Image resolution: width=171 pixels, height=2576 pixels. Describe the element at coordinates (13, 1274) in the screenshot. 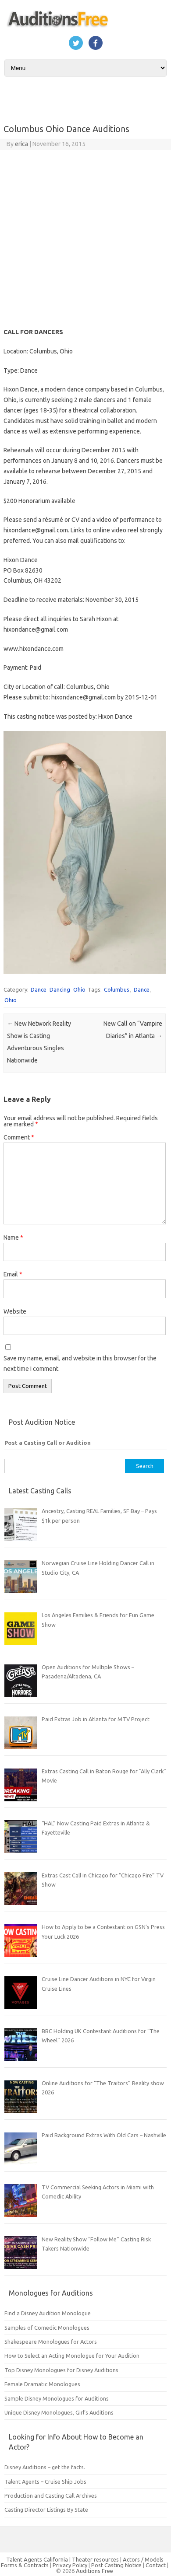

I see `Email` at that location.